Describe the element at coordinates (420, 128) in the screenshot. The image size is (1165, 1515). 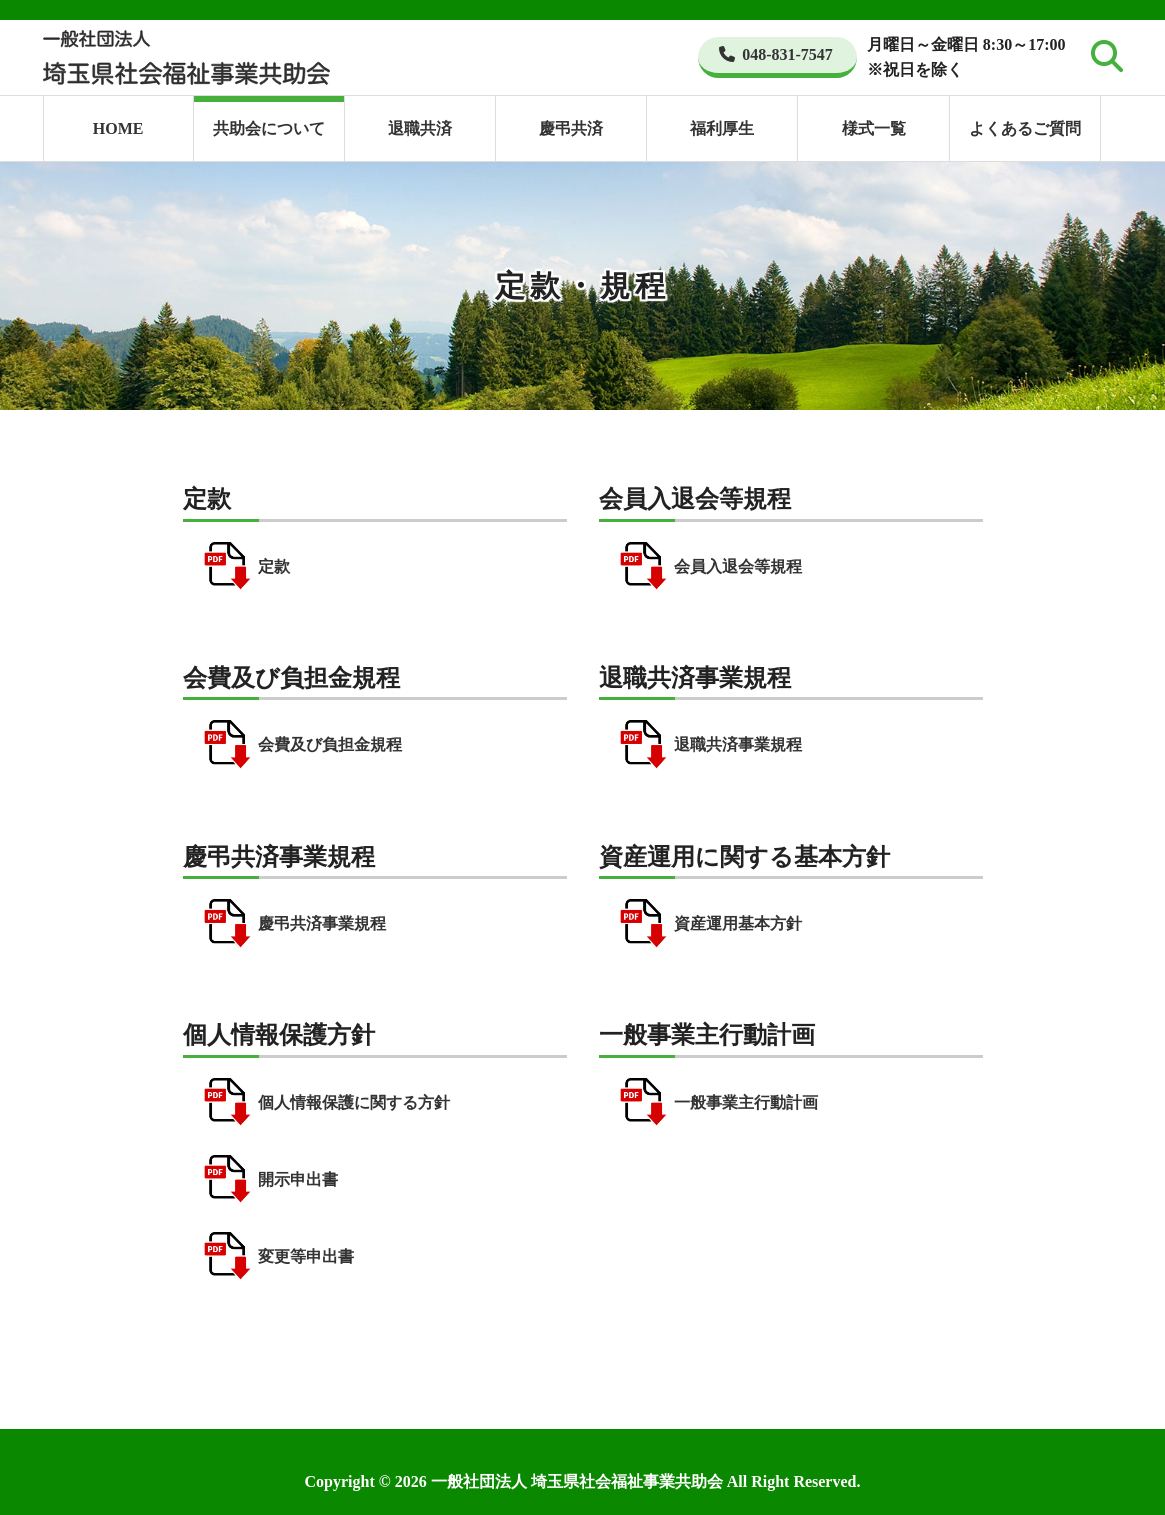
I see `退職共済` at that location.